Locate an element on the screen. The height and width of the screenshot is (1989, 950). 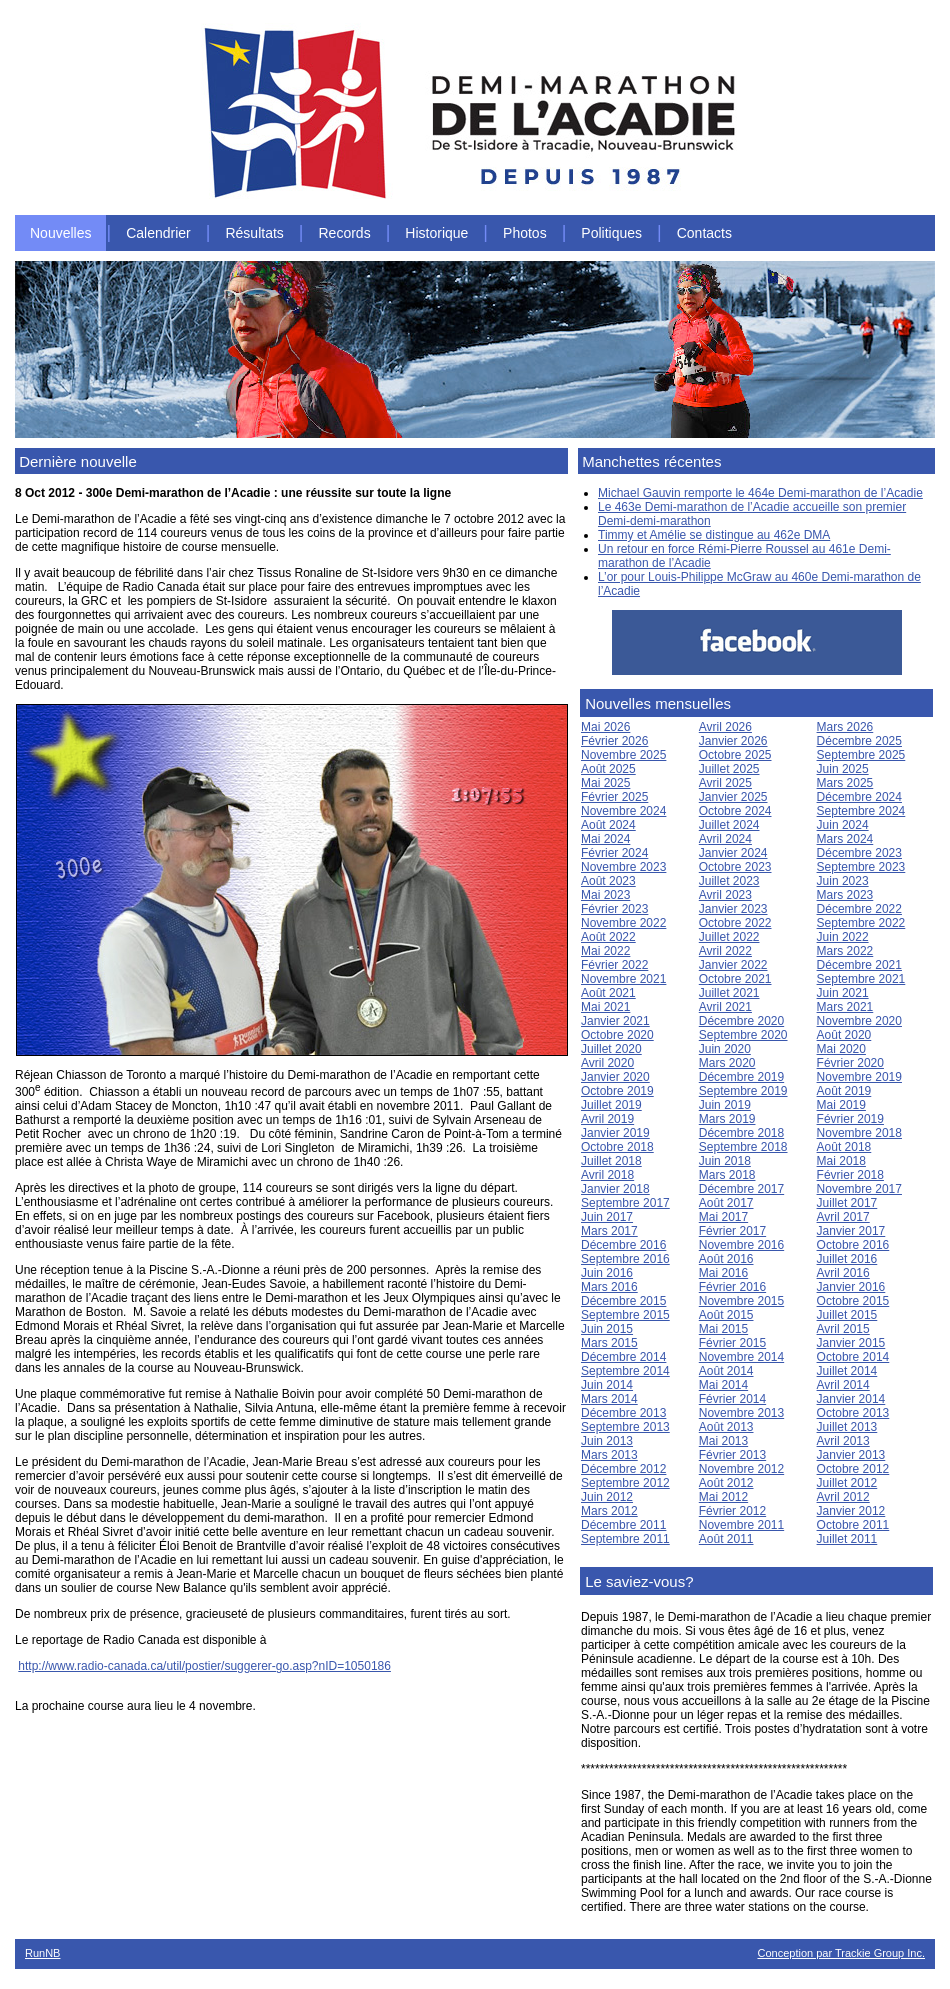
Janvier 2024 is located at coordinates (733, 853).